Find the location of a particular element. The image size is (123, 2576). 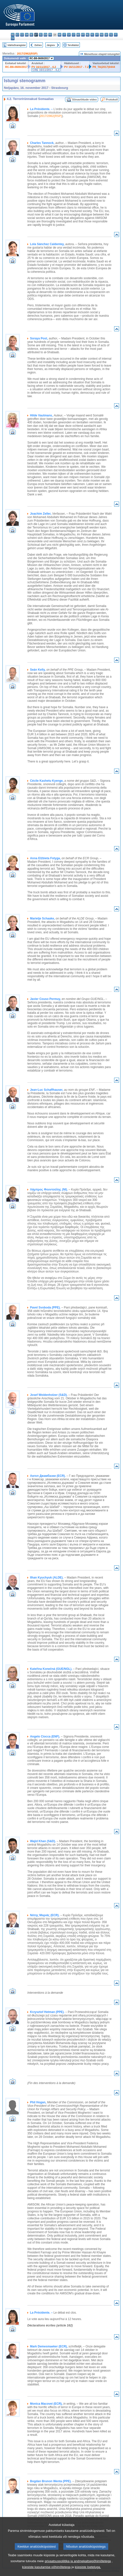

el - ελληνικά is located at coordinates (41, 35).